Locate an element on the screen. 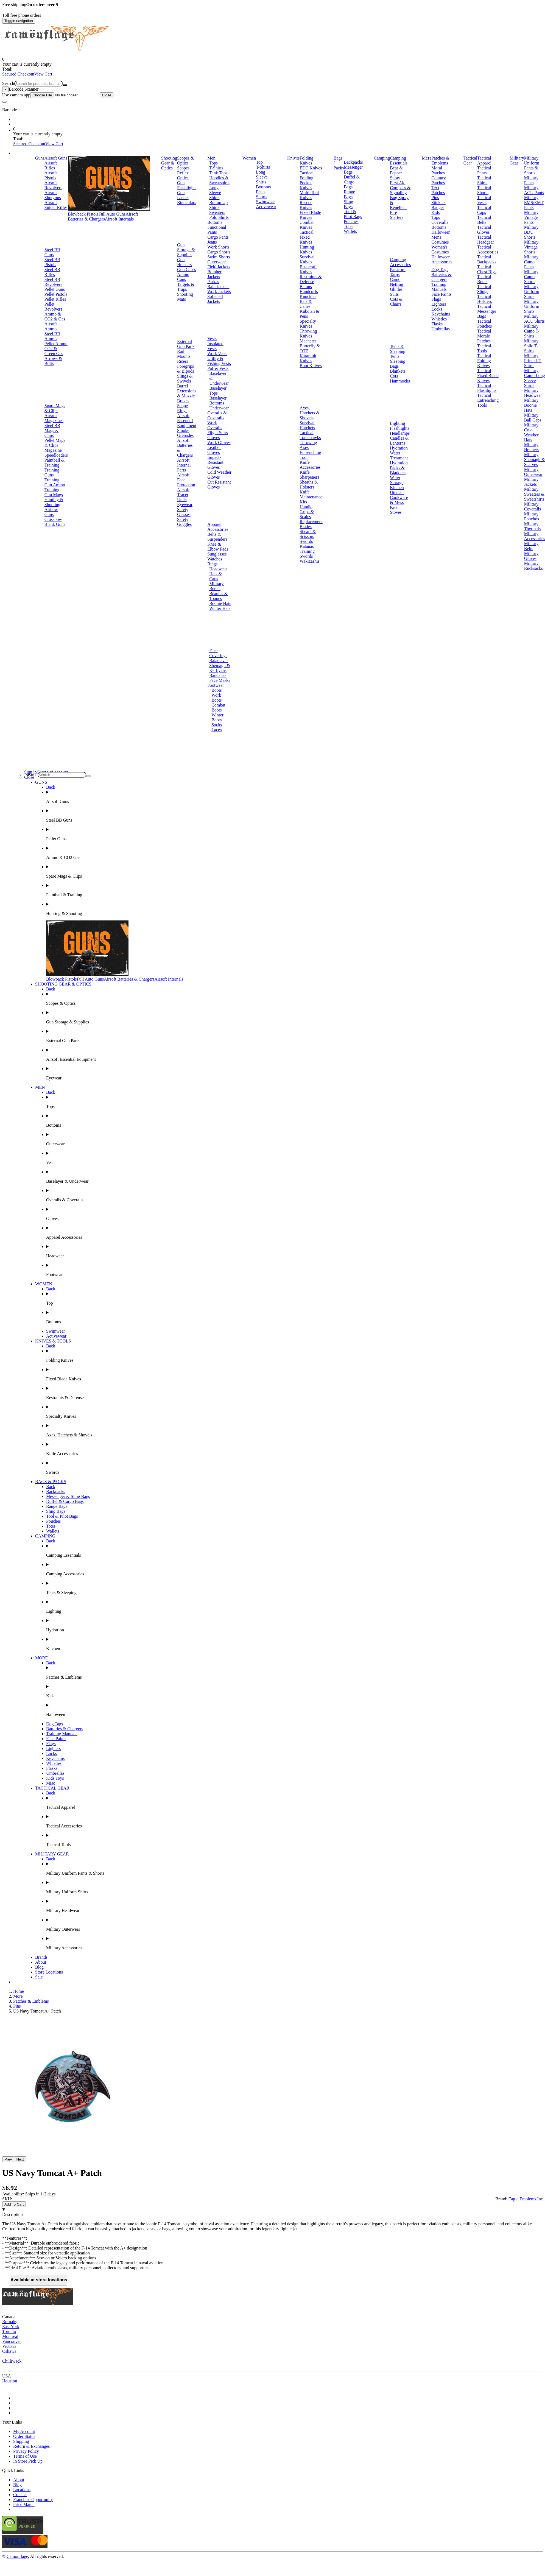  Misc is located at coordinates (50, 1783).